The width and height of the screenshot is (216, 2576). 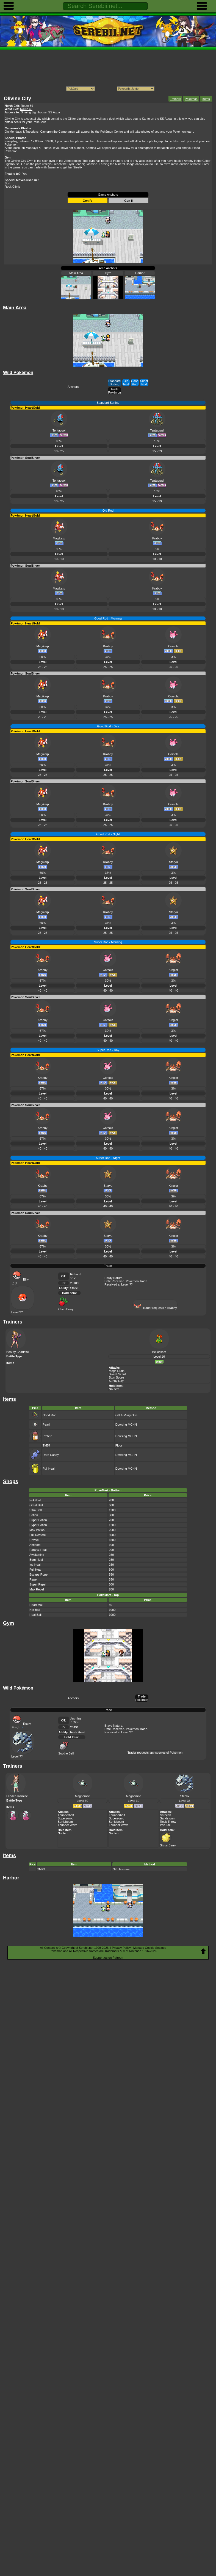 I want to click on Heal Ball, so click(x=35, y=1614).